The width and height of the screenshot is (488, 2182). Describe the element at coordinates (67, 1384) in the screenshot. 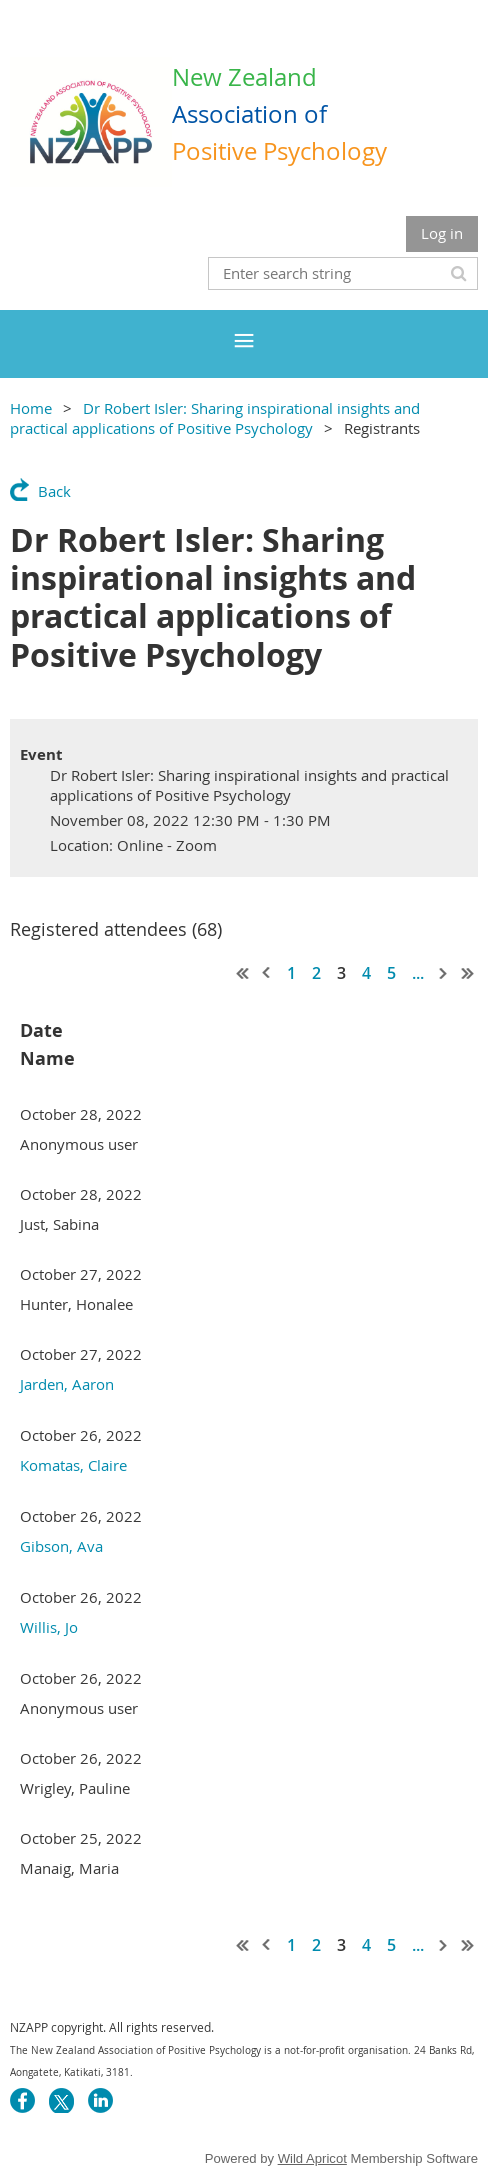

I see `Jarden, Aaron` at that location.